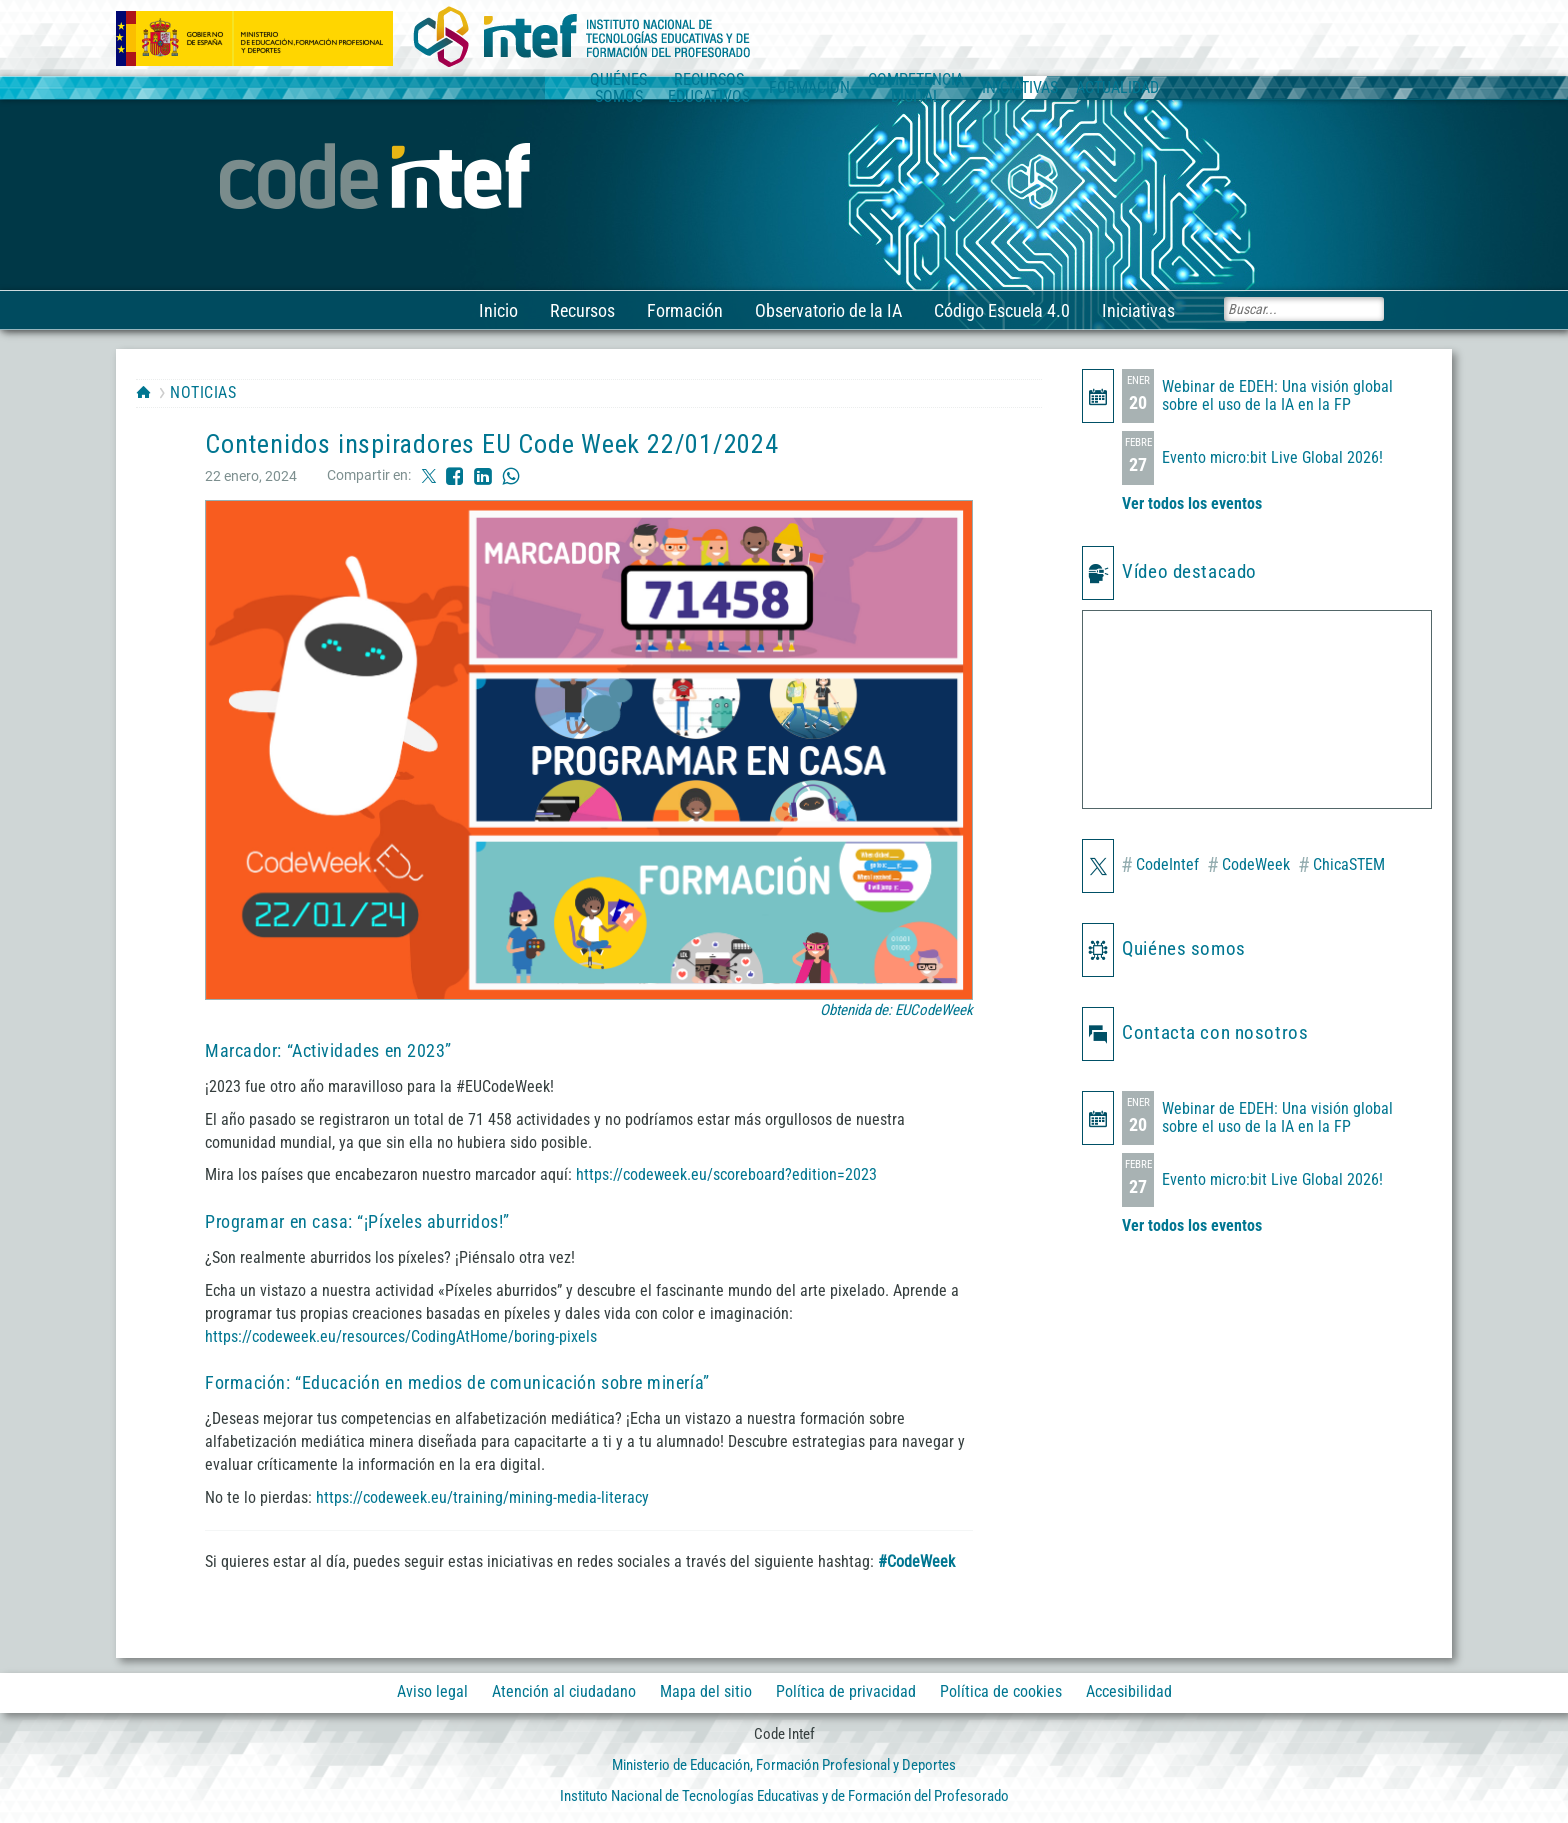 Image resolution: width=1568 pixels, height=1823 pixels. Describe the element at coordinates (1304, 309) in the screenshot. I see `[Buscar]` at that location.